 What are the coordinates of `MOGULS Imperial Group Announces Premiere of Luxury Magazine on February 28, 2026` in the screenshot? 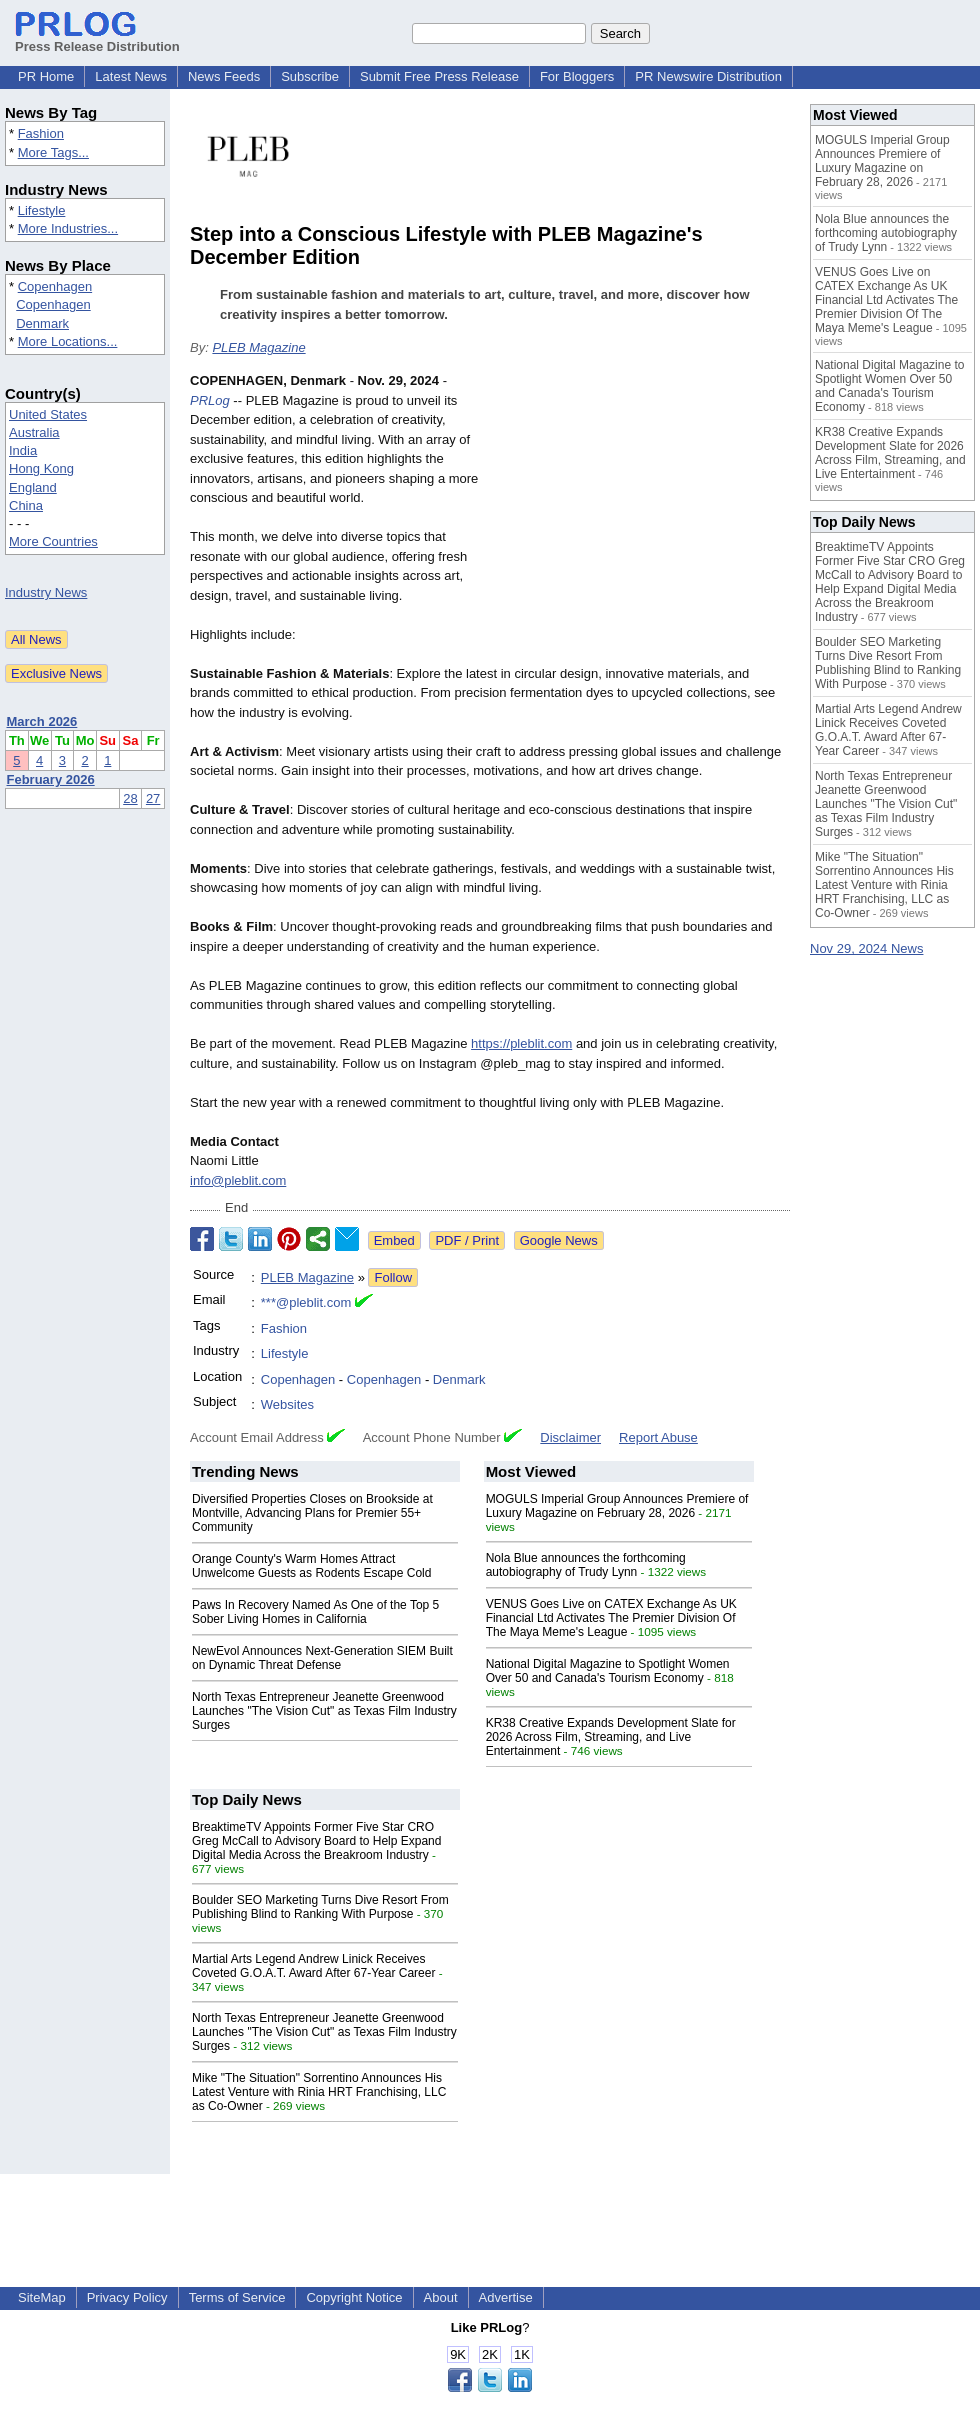 It's located at (617, 1506).